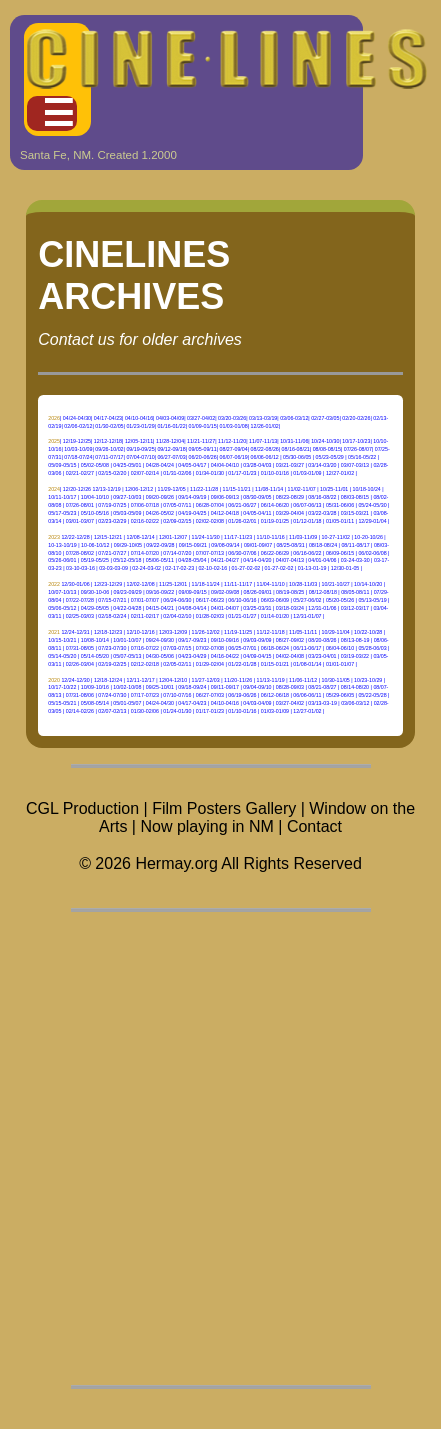 The image size is (441, 1429). I want to click on Hermay.org, so click(178, 863).